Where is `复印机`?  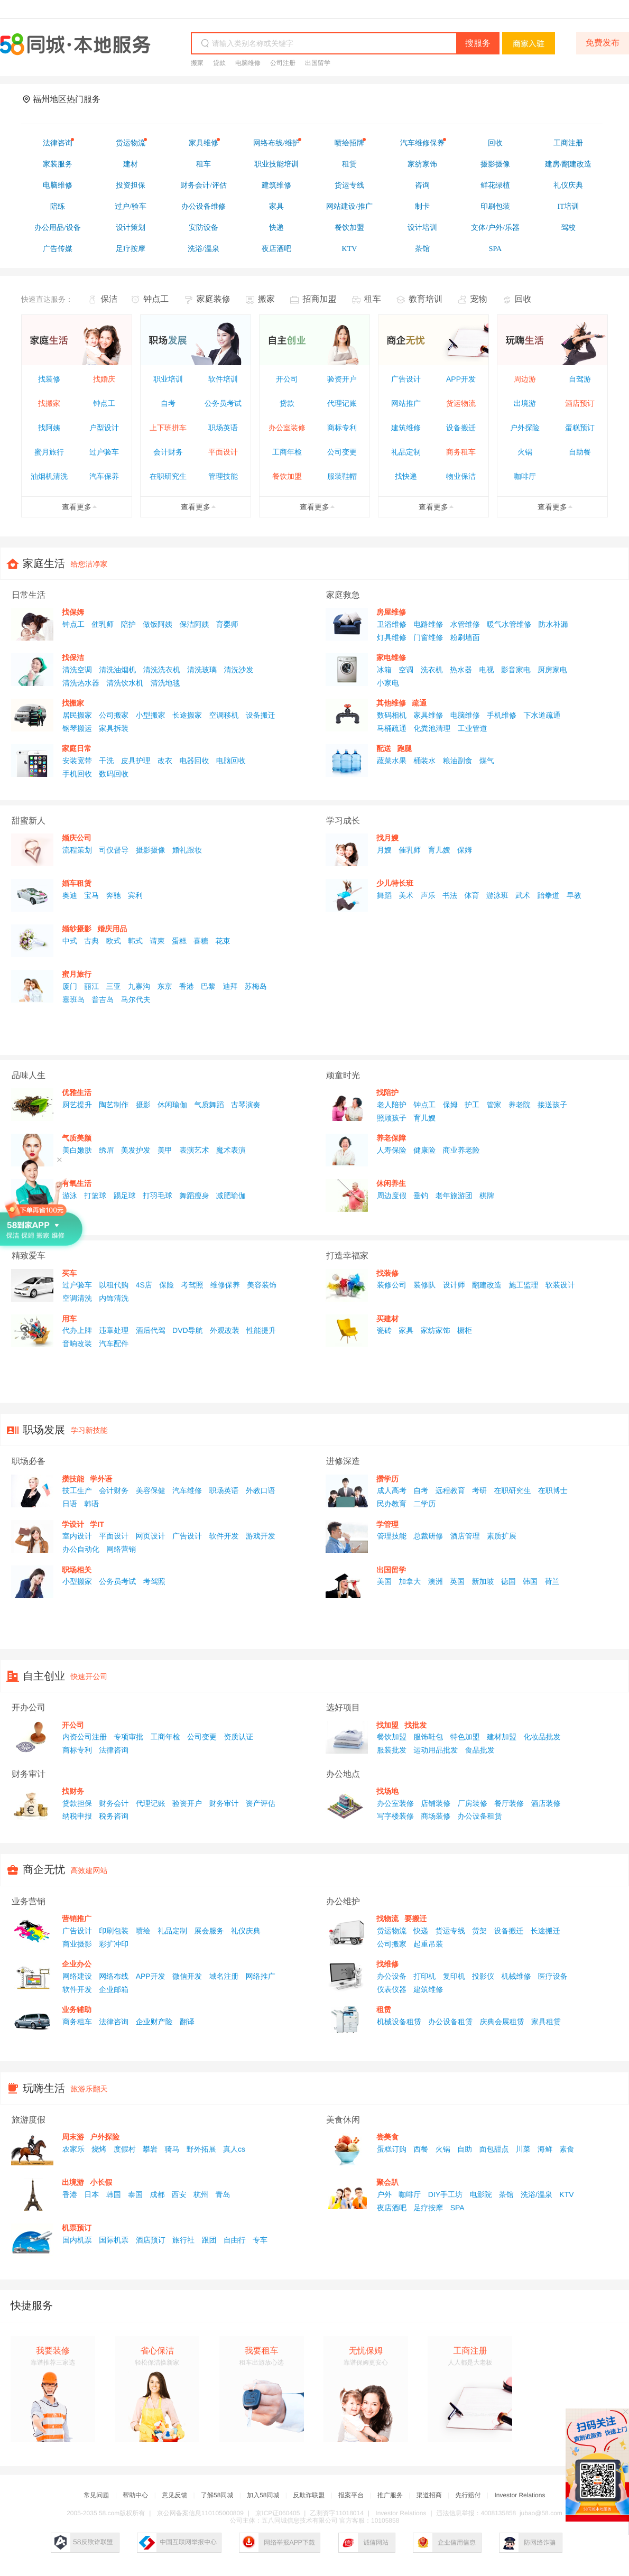
复印机 is located at coordinates (454, 1976).